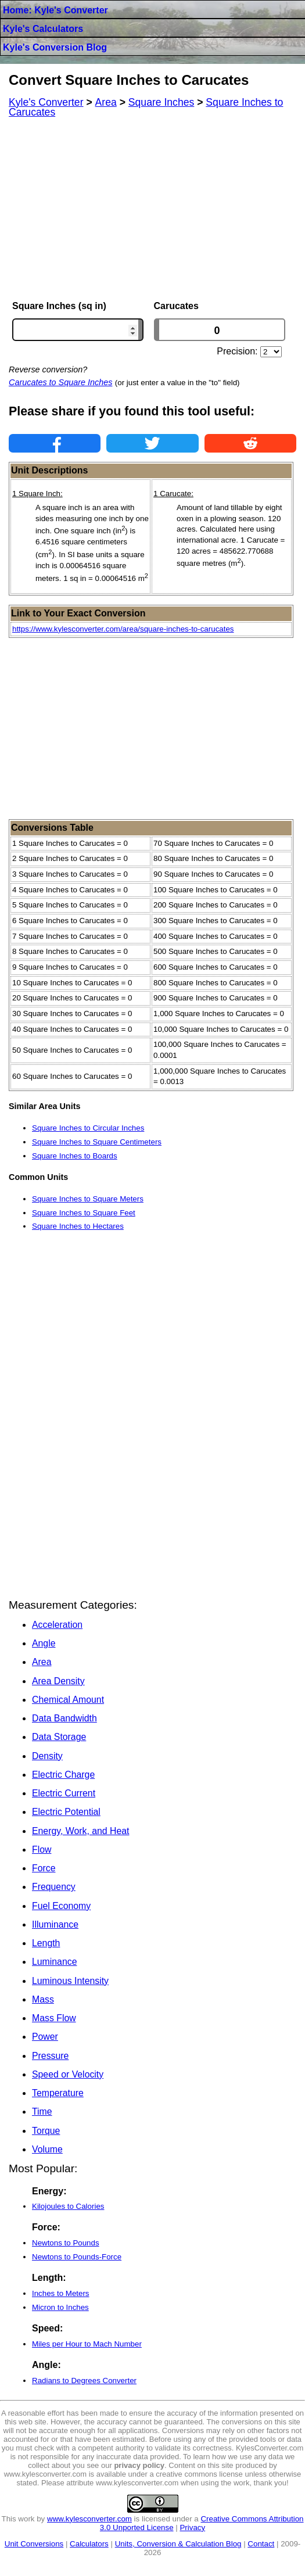 The height and width of the screenshot is (2576, 305). What do you see at coordinates (43, 29) in the screenshot?
I see `Kyle's Calculators` at bounding box center [43, 29].